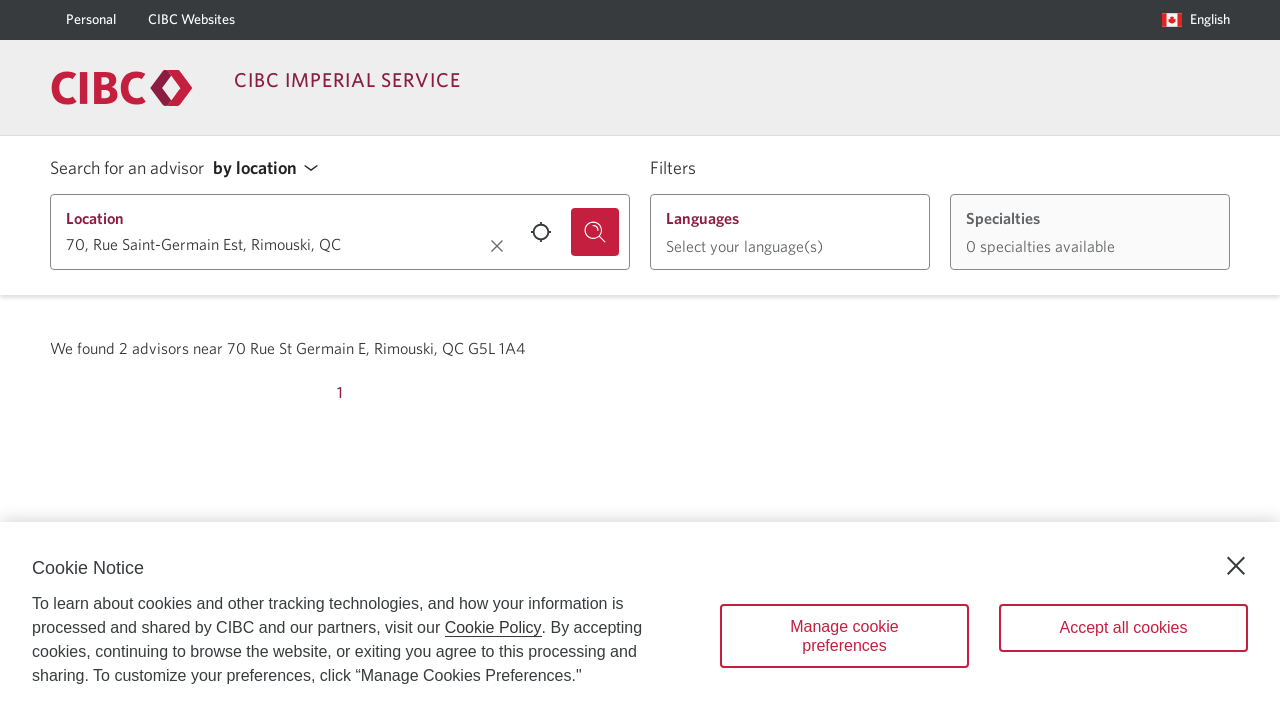 The width and height of the screenshot is (1280, 720). Describe the element at coordinates (497, 246) in the screenshot. I see `[Clear location.]` at that location.